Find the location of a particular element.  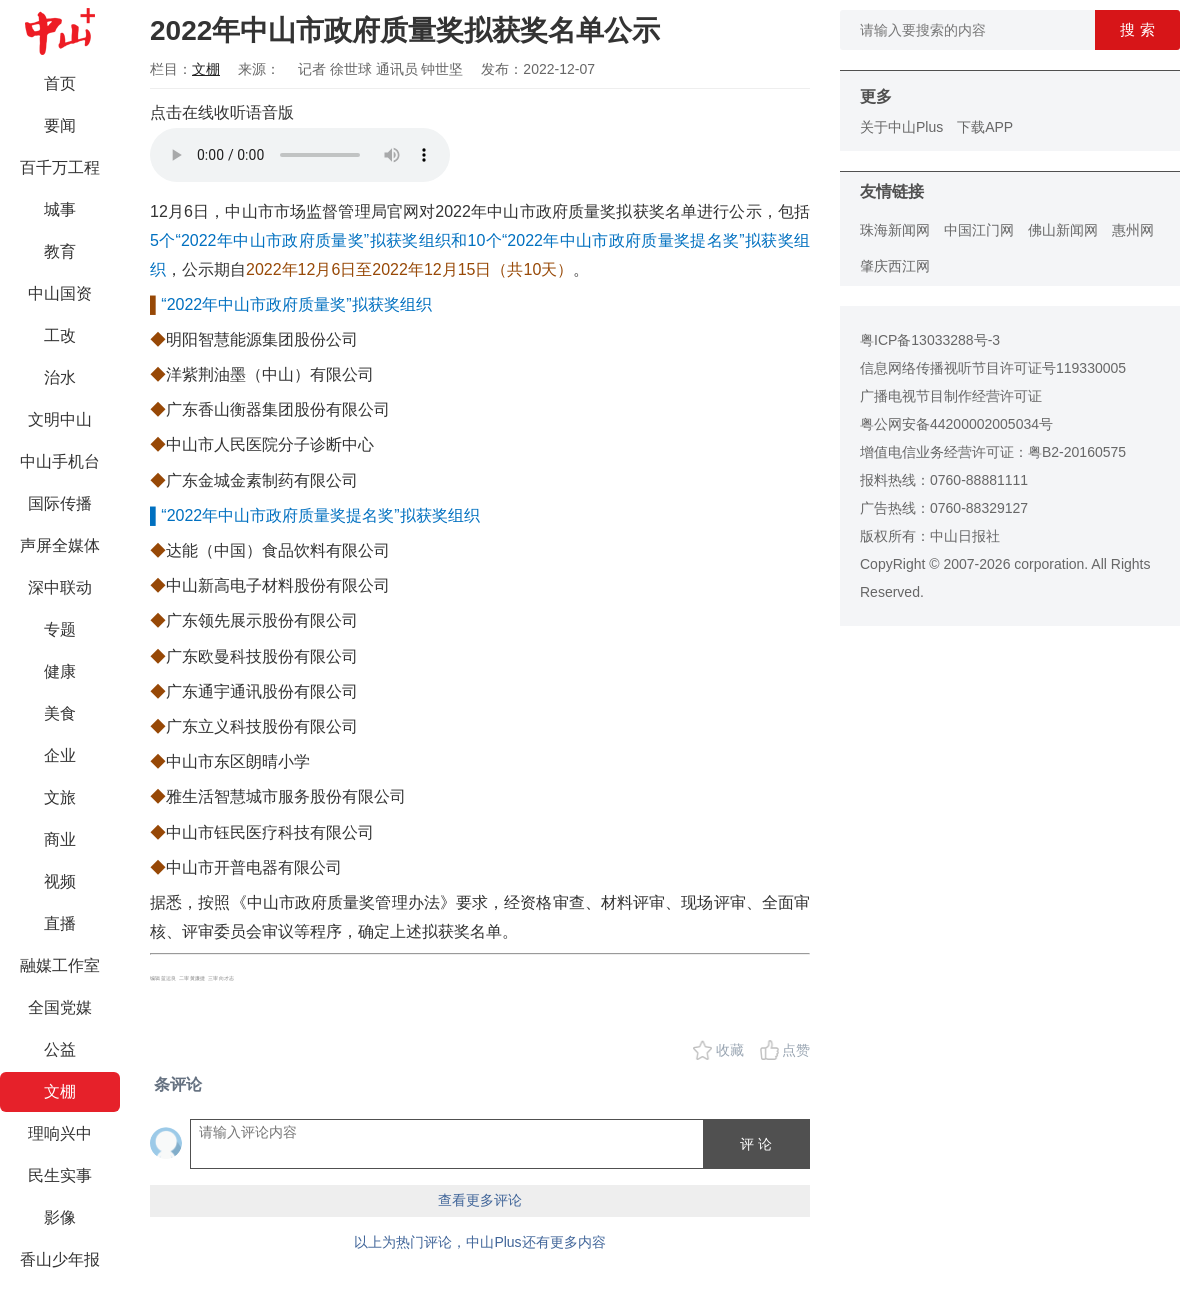

中国江门网 is located at coordinates (979, 230).